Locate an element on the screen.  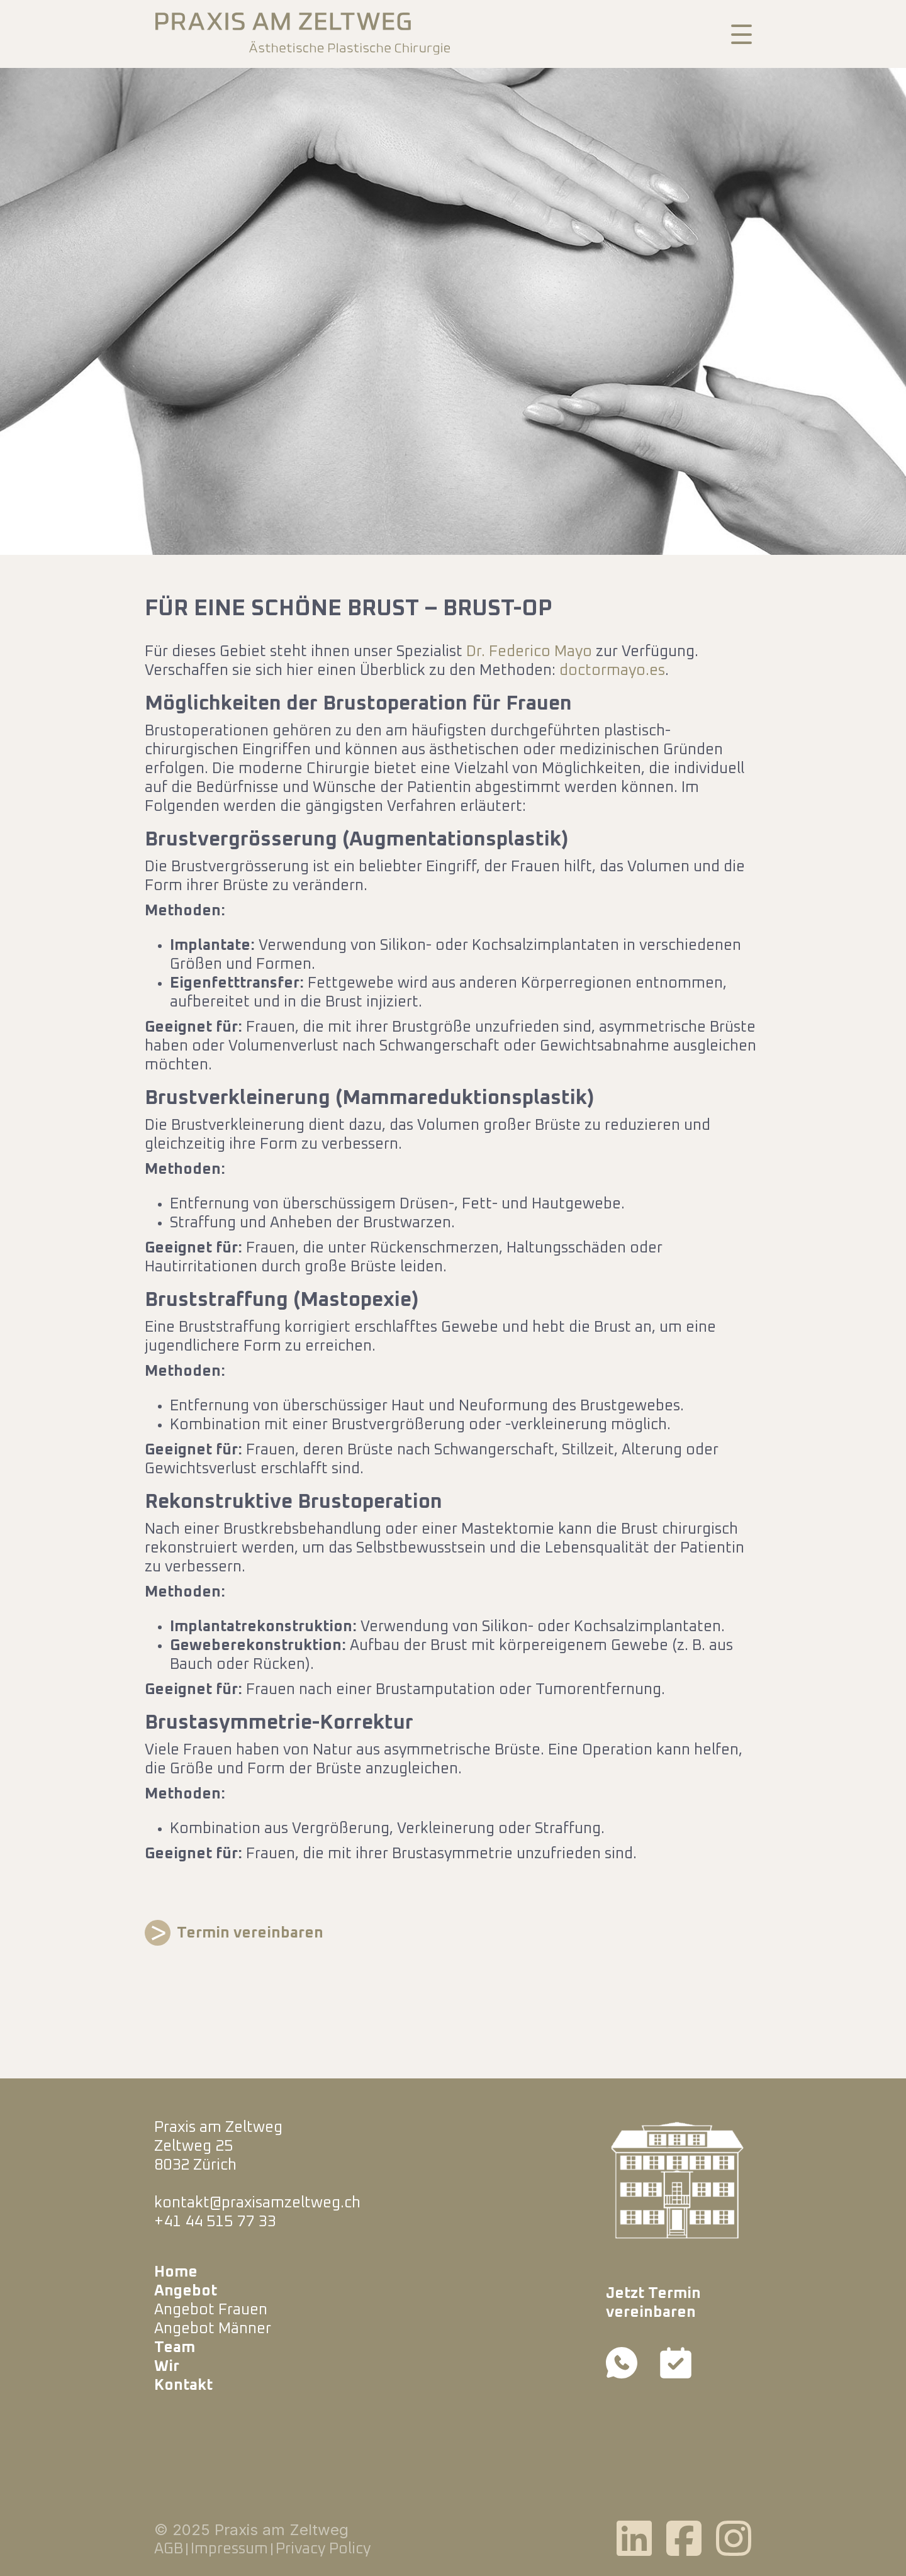
Privacy Policy is located at coordinates (323, 2548).